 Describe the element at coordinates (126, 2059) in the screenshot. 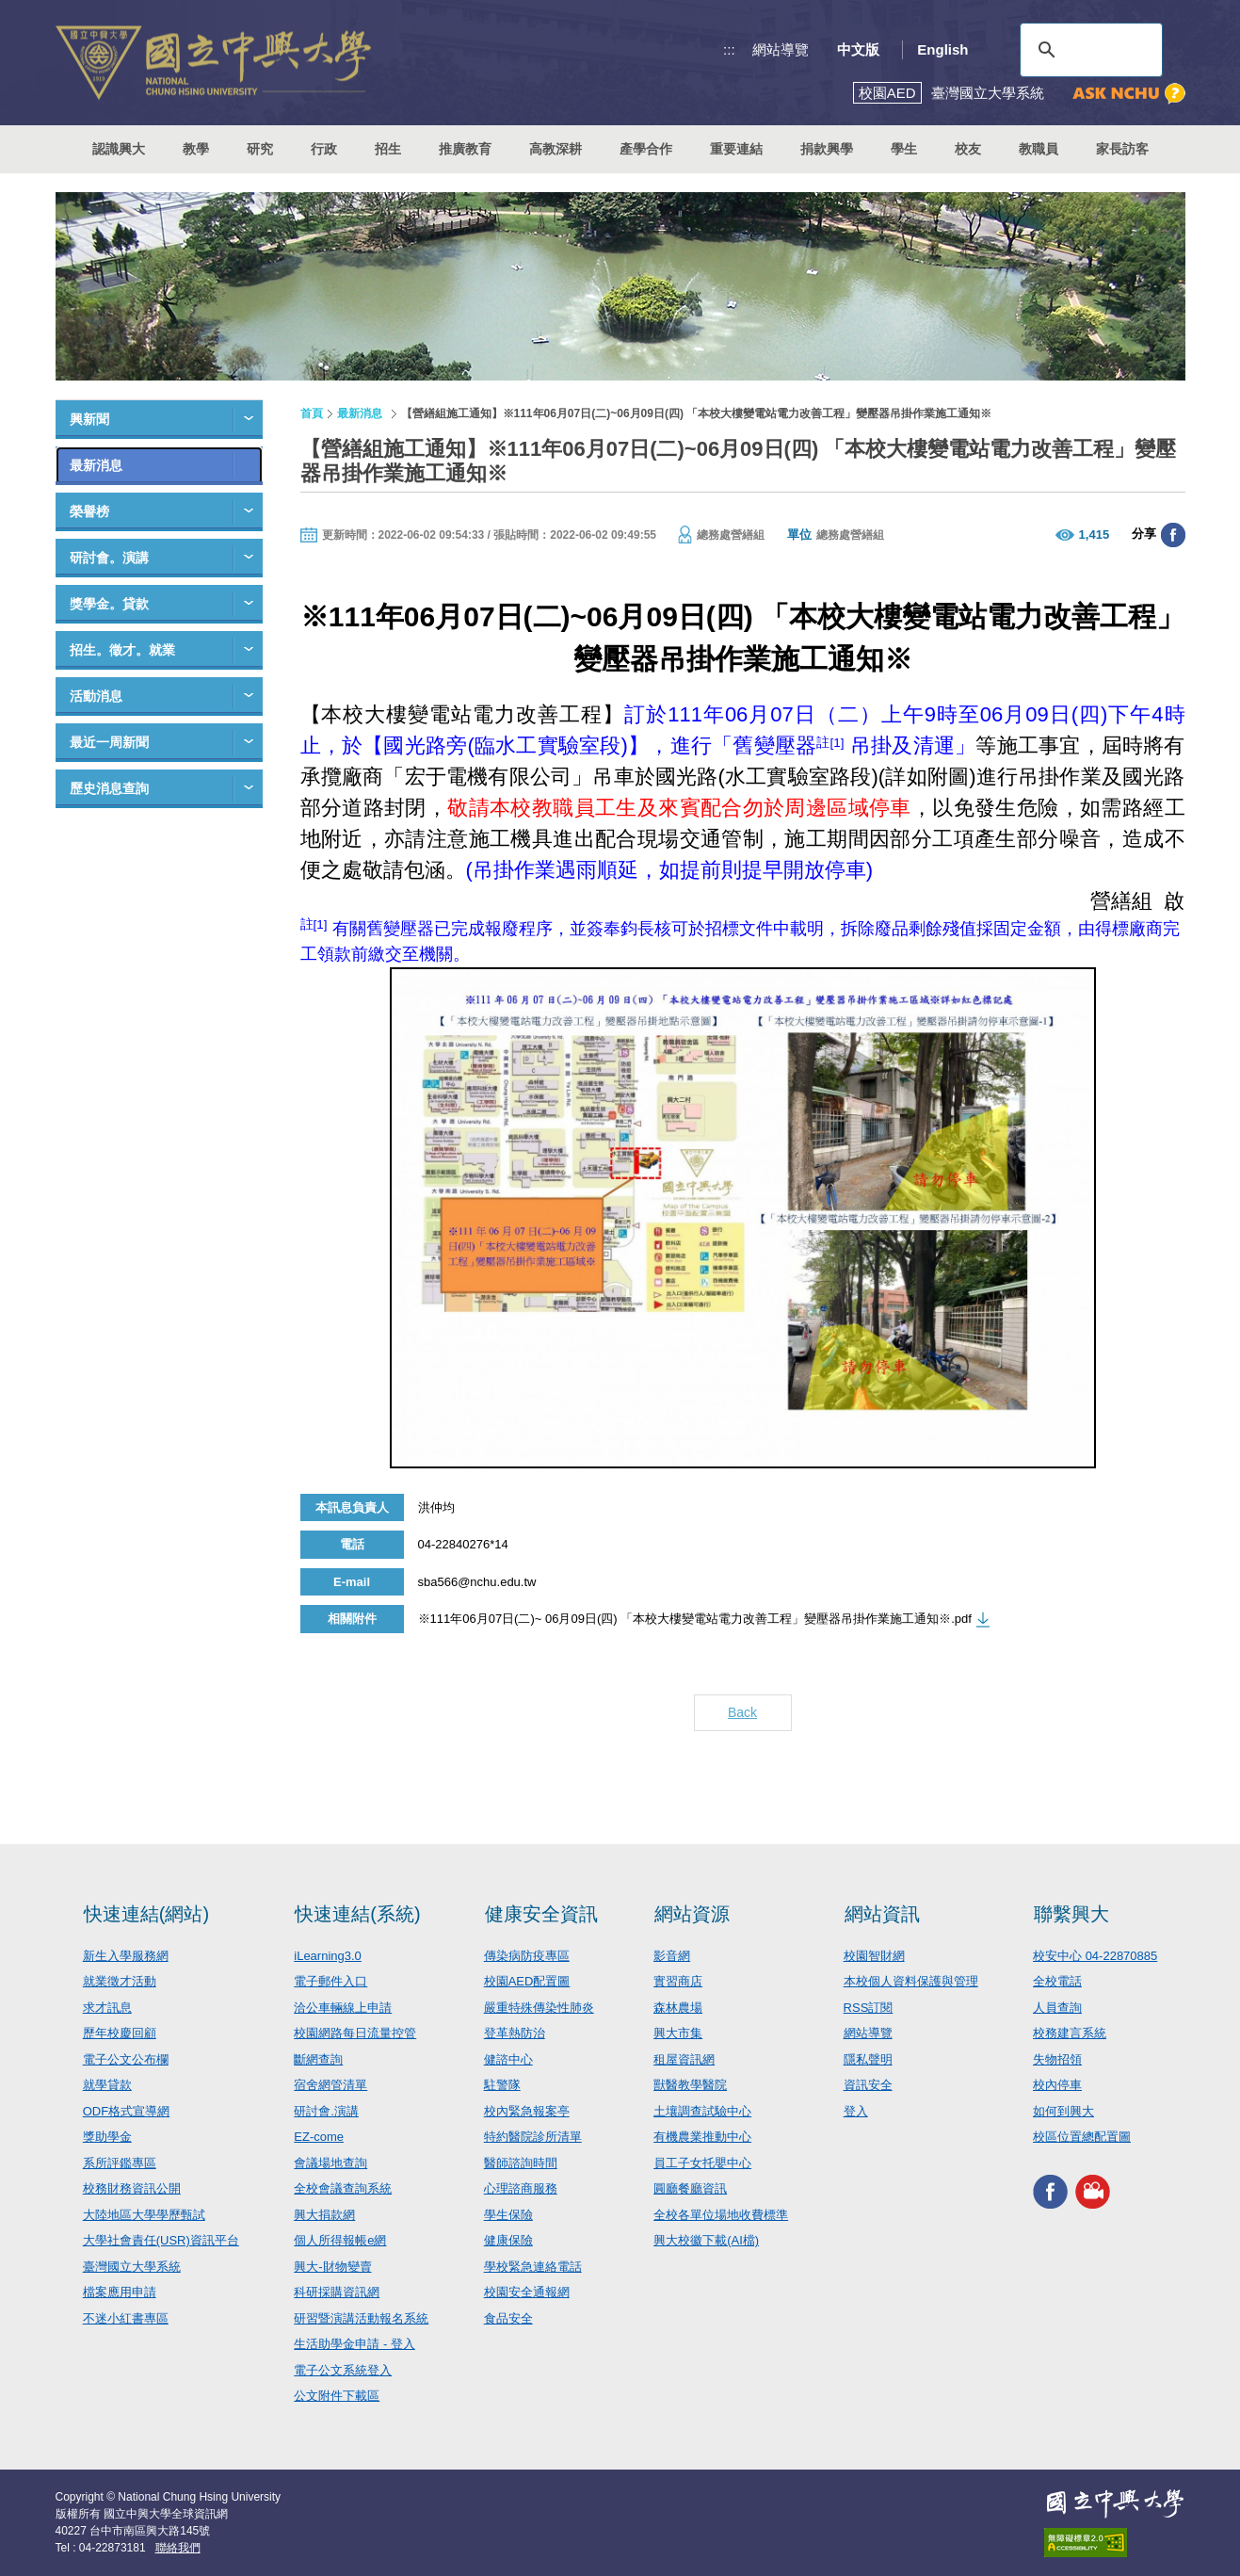

I see `電子公文公布欄` at that location.